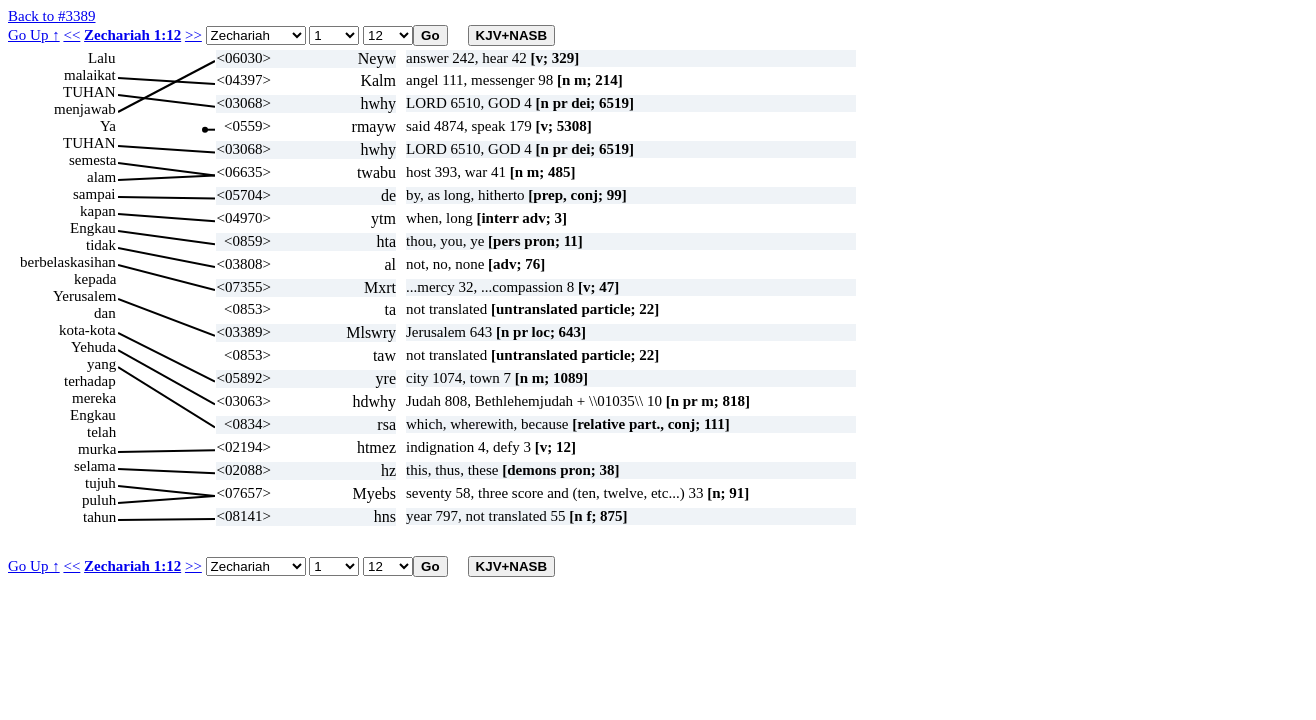  Describe the element at coordinates (87, 330) in the screenshot. I see `kota-kota` at that location.